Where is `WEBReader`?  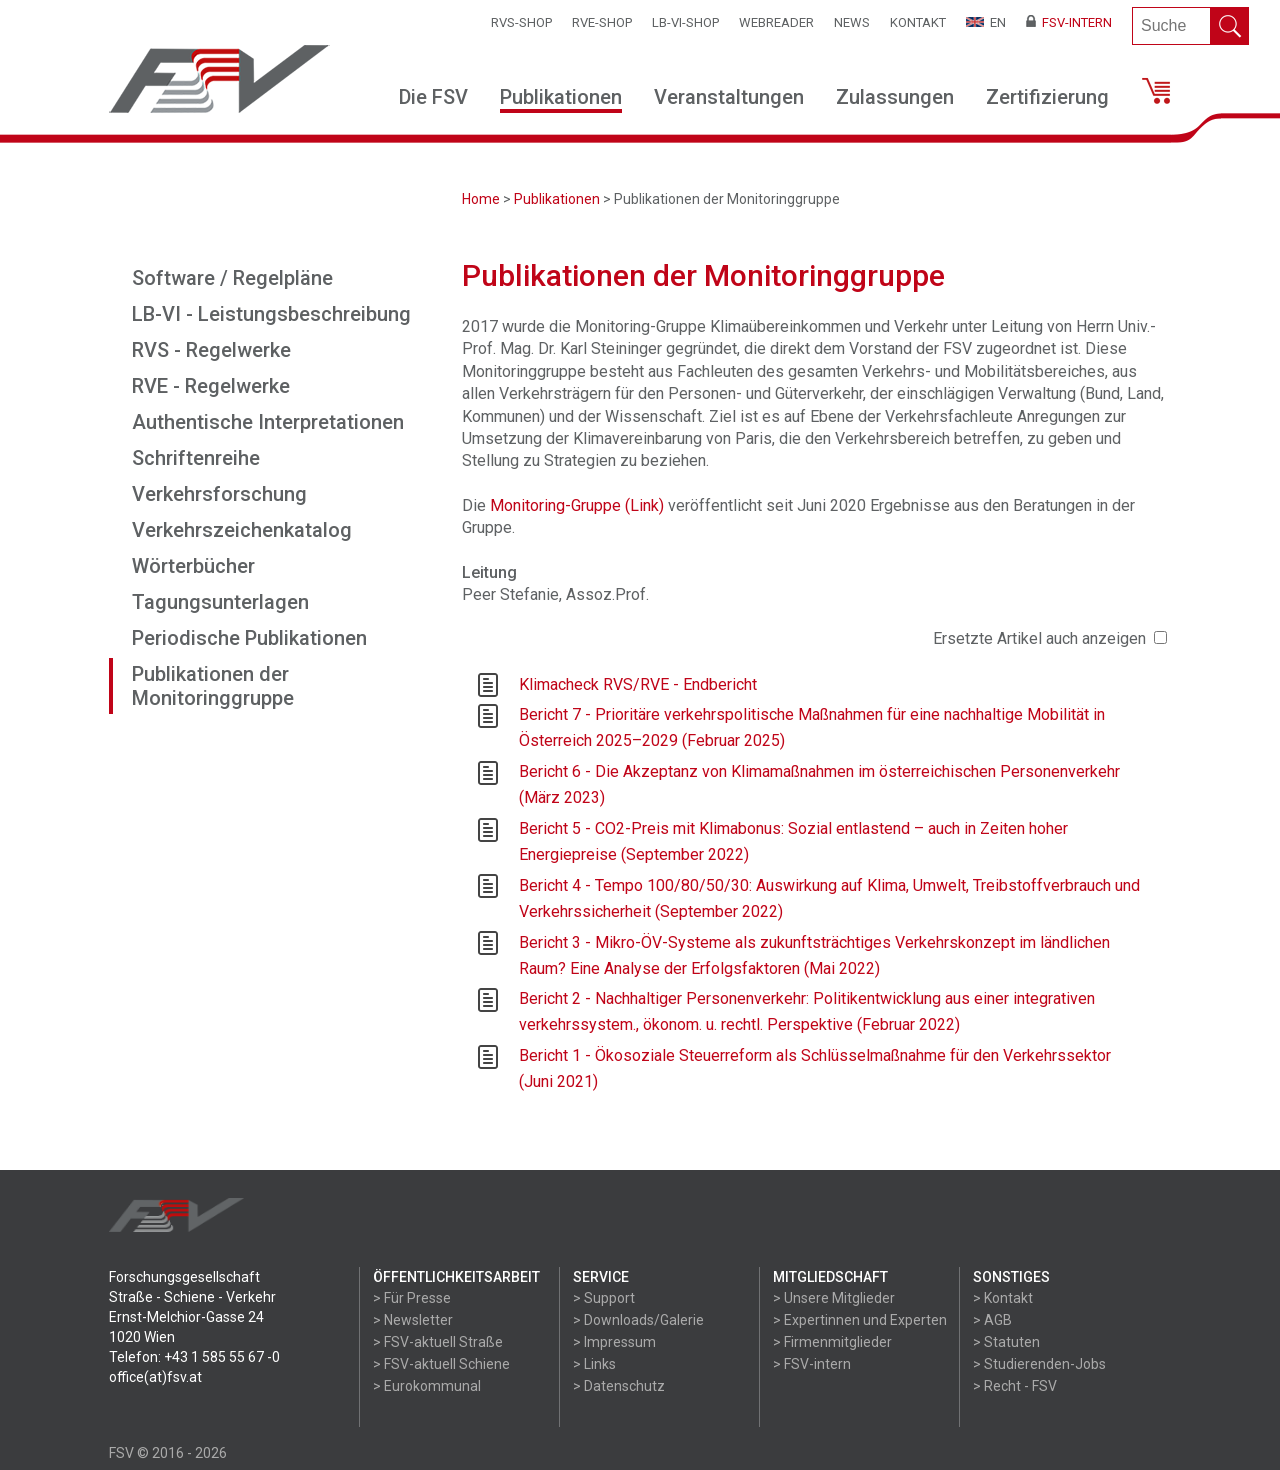 WEBReader is located at coordinates (776, 22).